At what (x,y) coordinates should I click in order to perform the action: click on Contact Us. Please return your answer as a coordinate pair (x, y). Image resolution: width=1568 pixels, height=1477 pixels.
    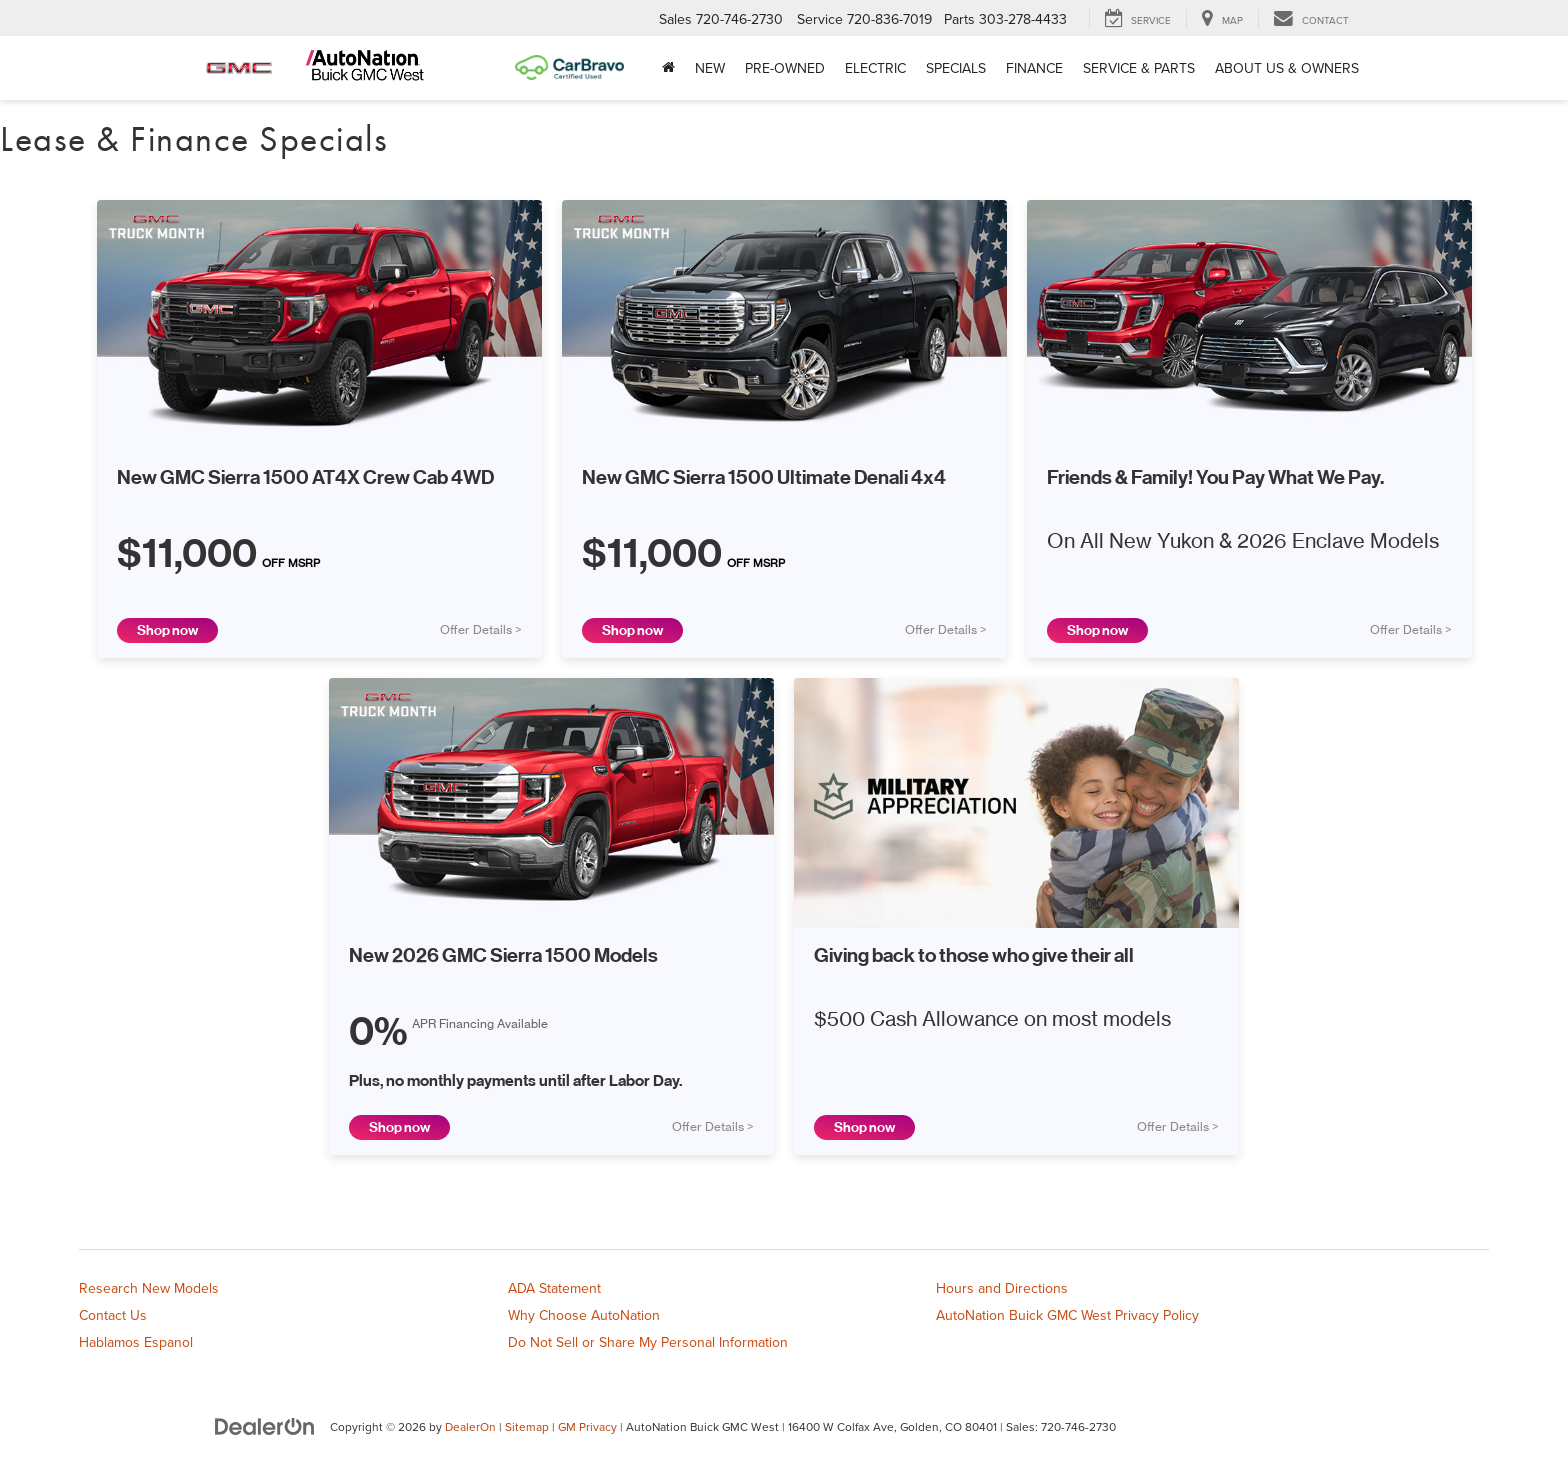
    Looking at the image, I should click on (113, 1315).